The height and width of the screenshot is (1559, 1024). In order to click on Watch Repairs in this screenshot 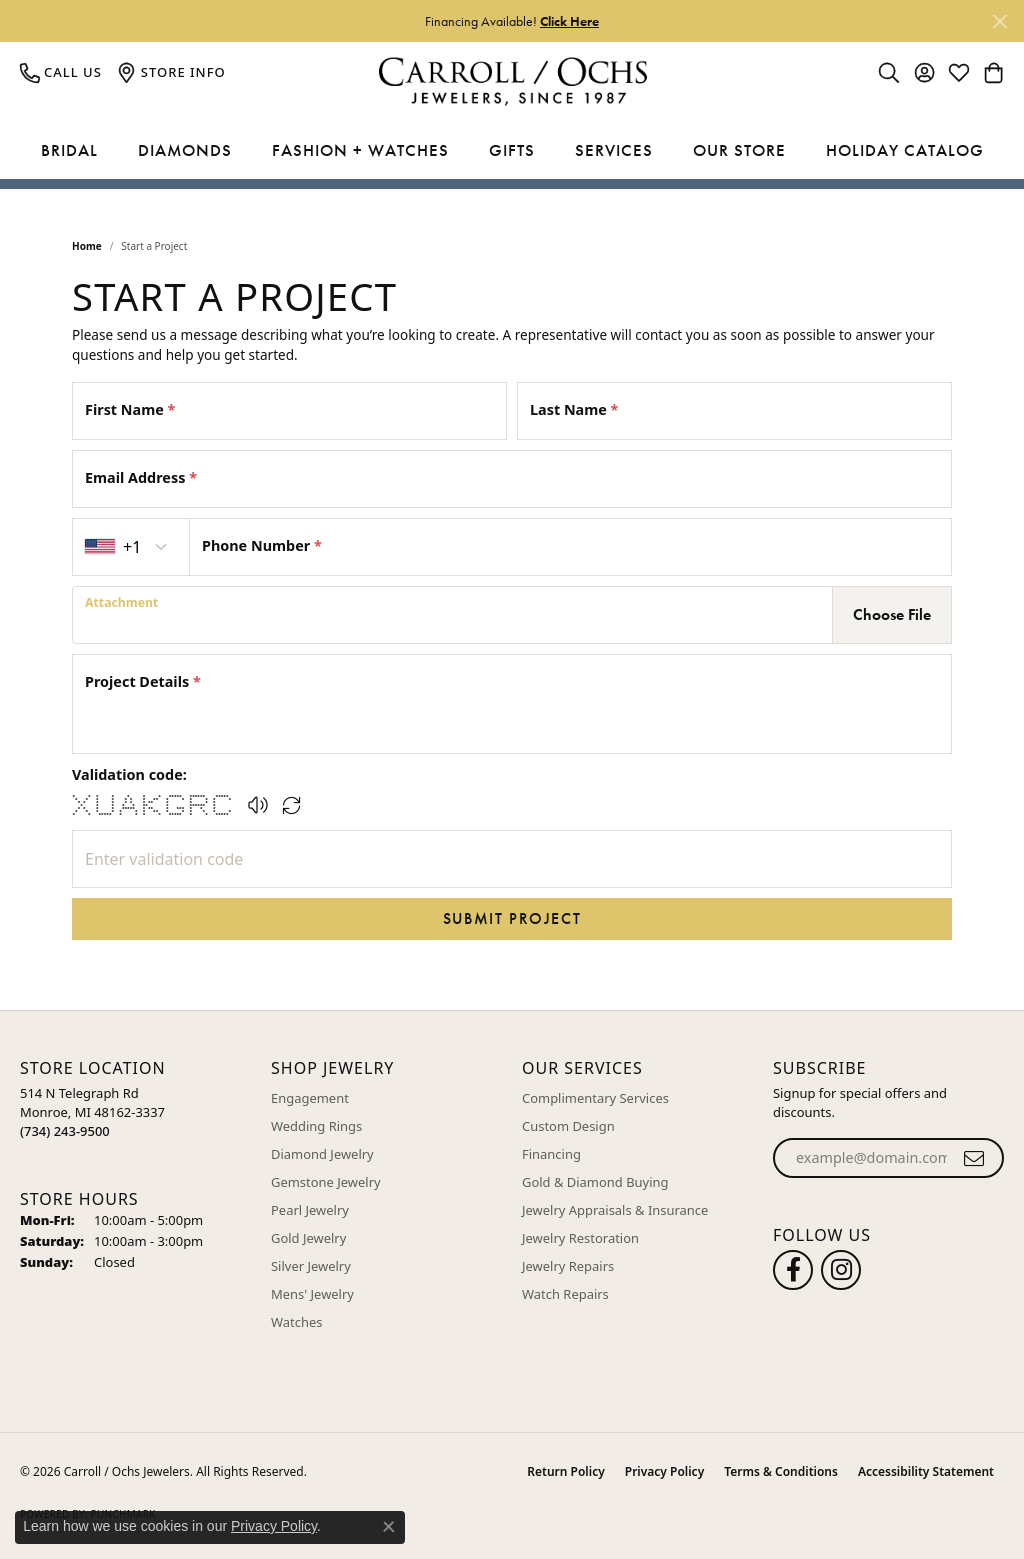, I will do `click(565, 1294)`.